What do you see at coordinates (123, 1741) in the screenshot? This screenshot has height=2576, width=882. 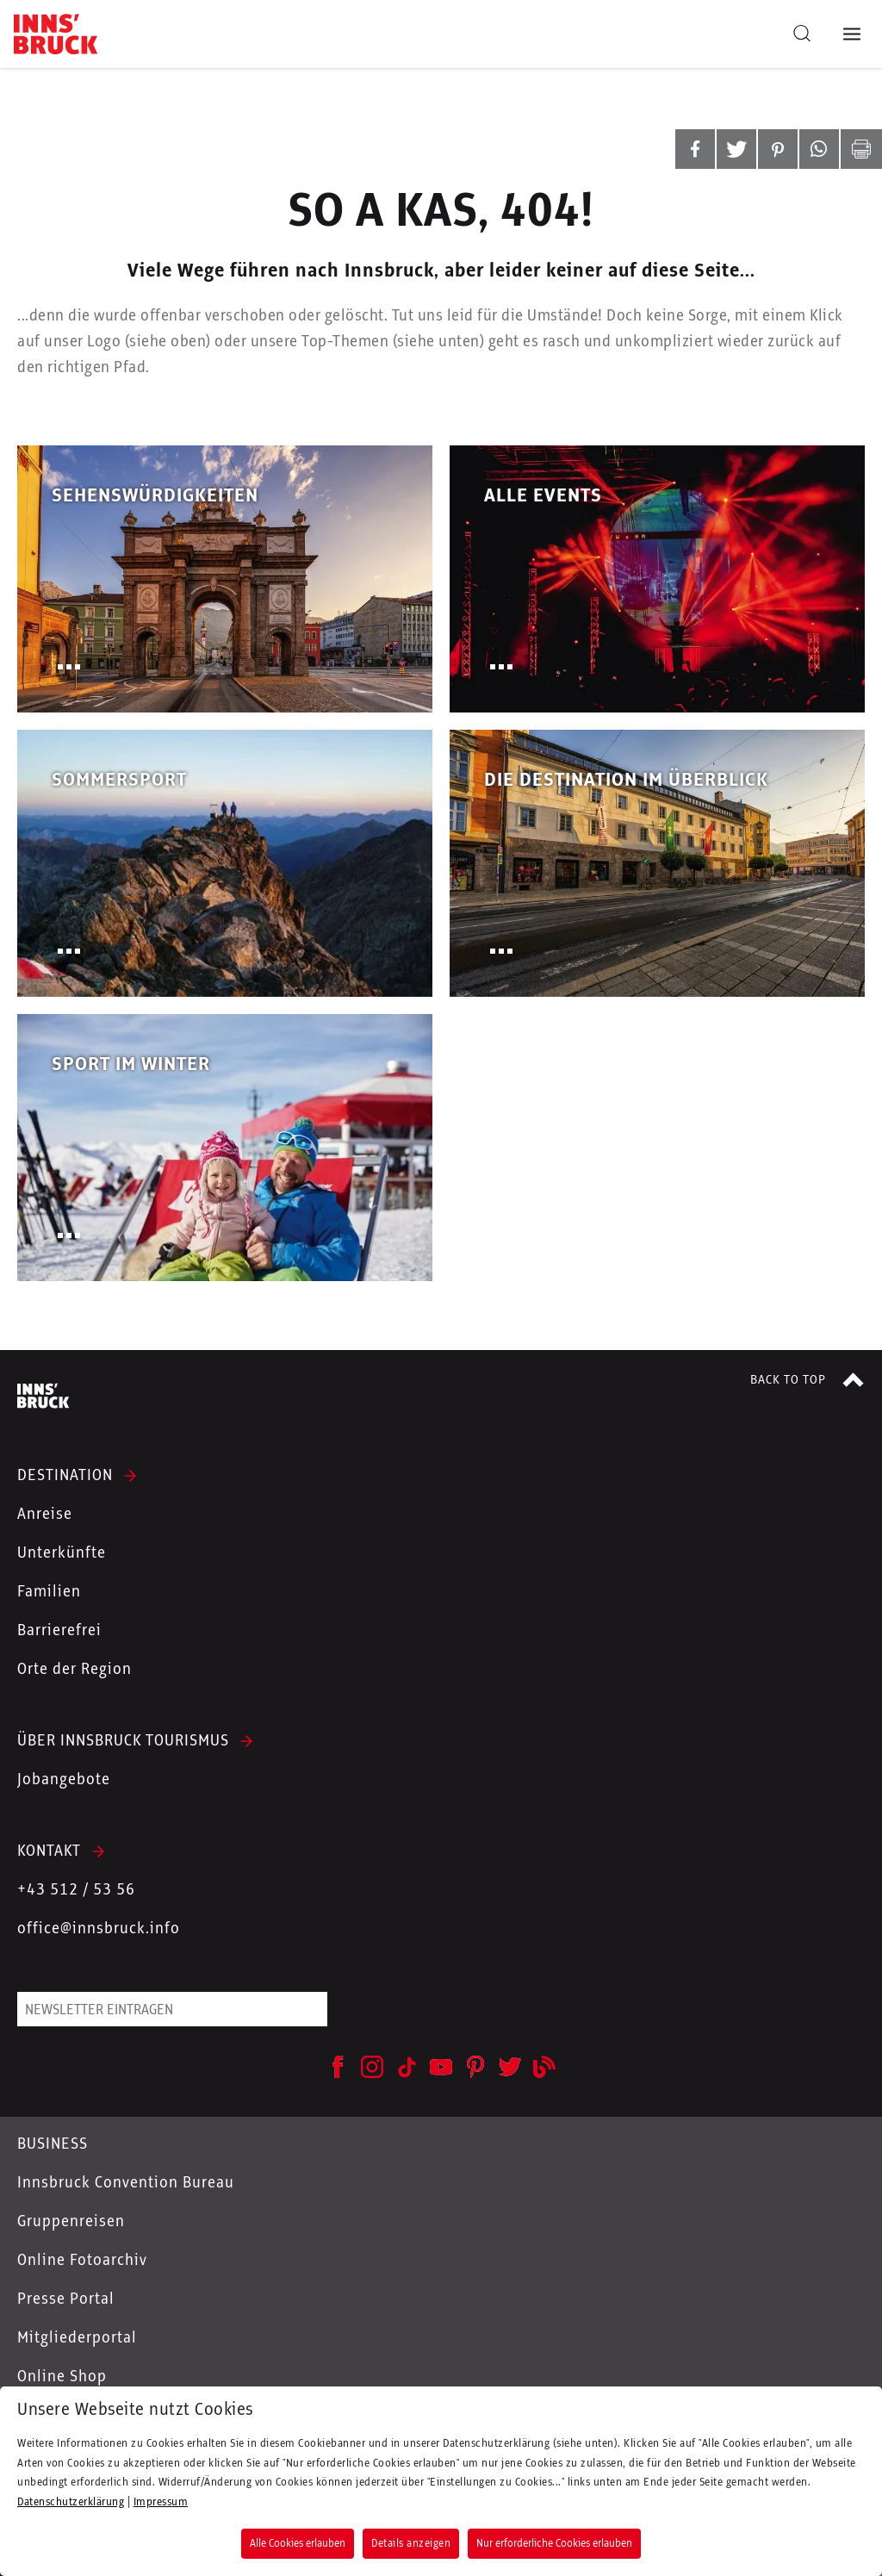 I see `ÜBER INNSBRUCK TOURISMUS` at bounding box center [123, 1741].